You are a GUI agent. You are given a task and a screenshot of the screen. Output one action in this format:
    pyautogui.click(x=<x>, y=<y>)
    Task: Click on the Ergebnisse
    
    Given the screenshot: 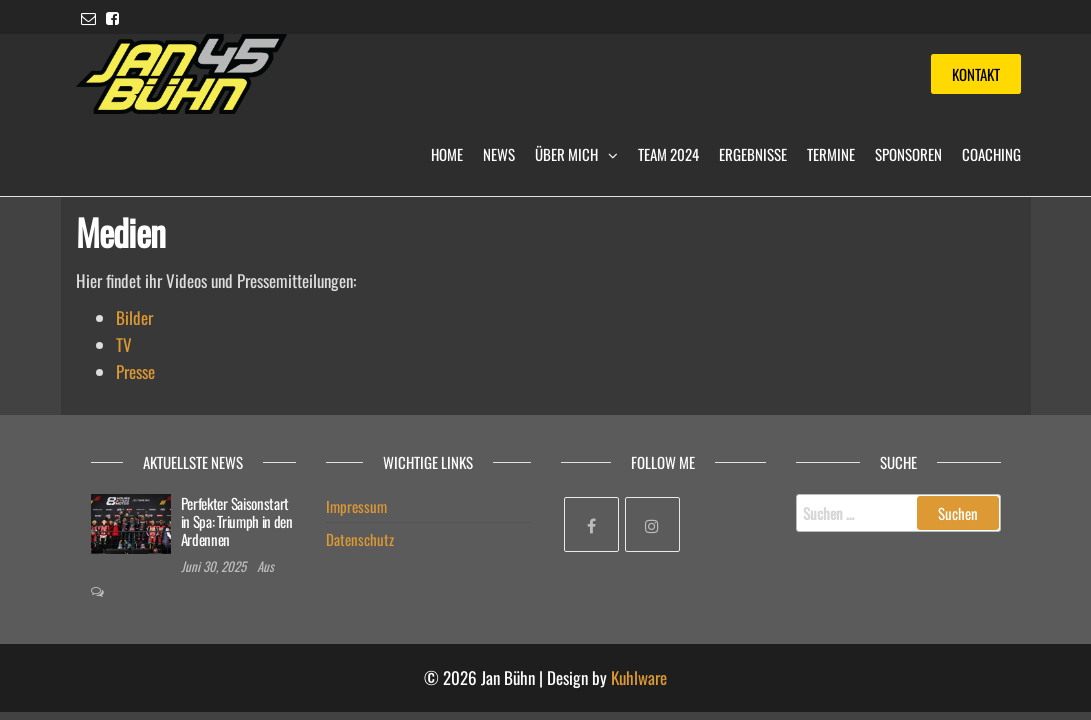 What is the action you would take?
    pyautogui.click(x=753, y=154)
    